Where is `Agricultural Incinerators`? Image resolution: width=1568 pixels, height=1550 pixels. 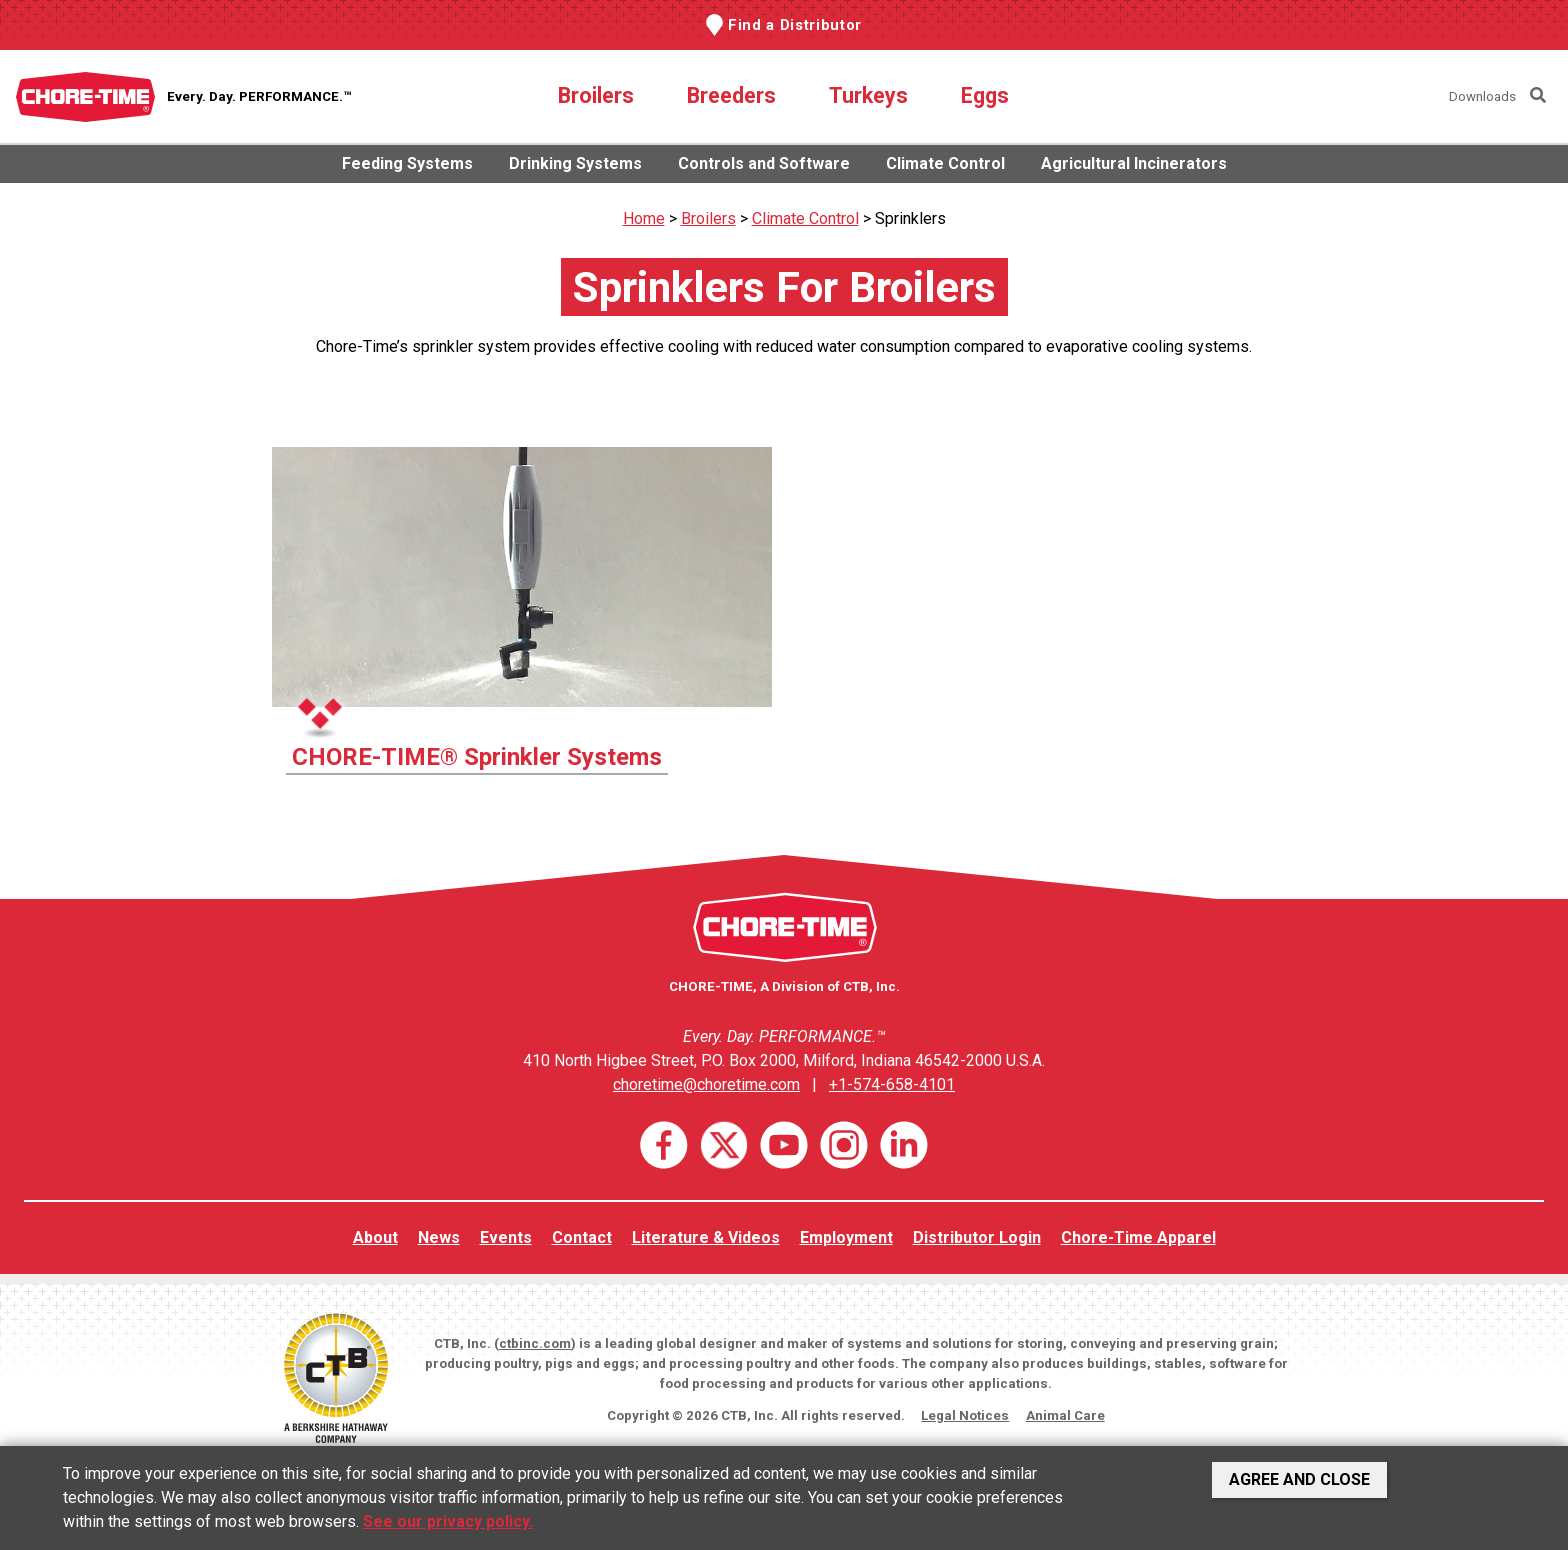
Agricultural Incinerators is located at coordinates (1134, 163).